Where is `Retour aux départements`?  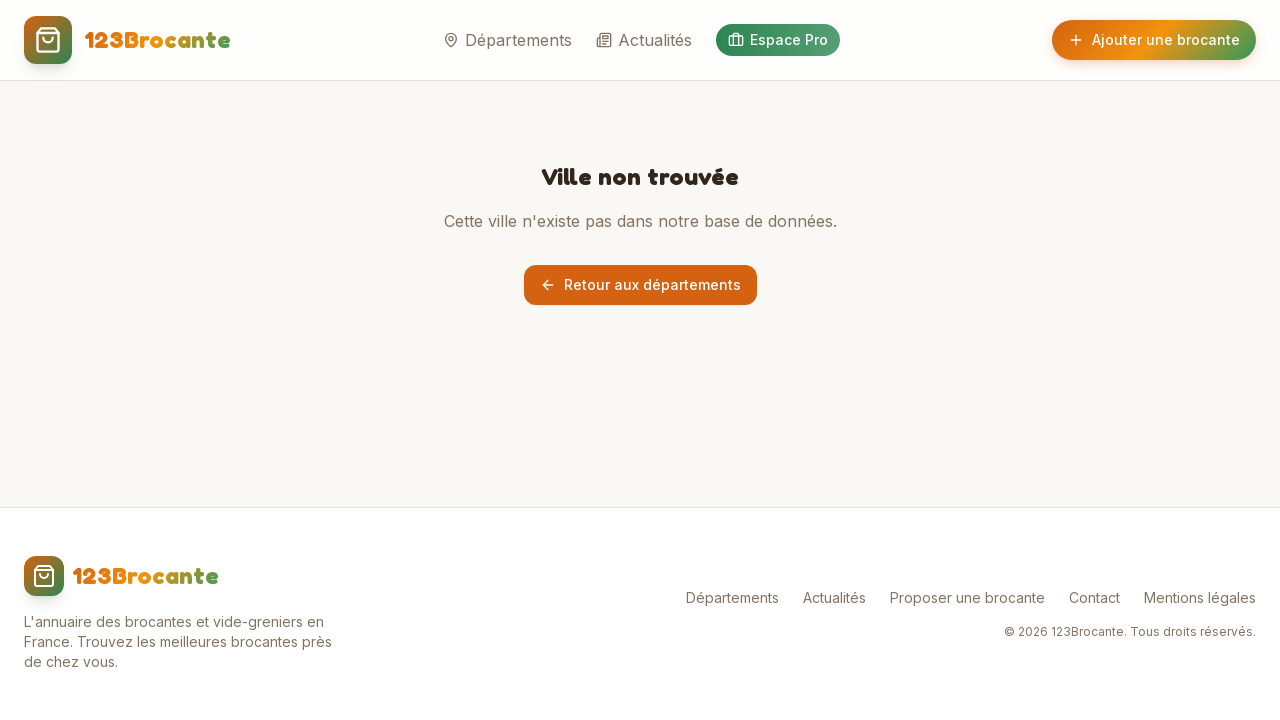 Retour aux départements is located at coordinates (640, 284).